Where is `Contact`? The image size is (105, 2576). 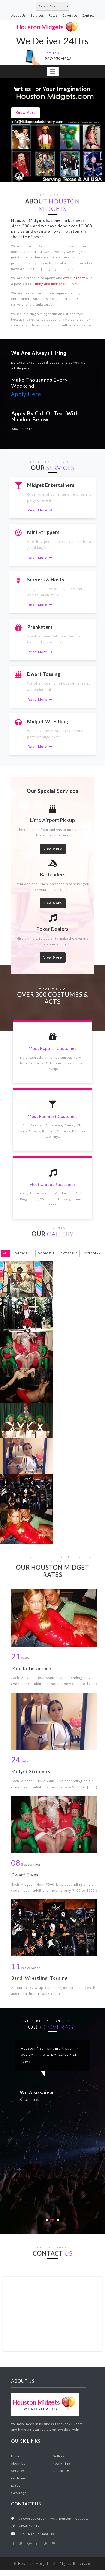
Contact is located at coordinates (52, 21).